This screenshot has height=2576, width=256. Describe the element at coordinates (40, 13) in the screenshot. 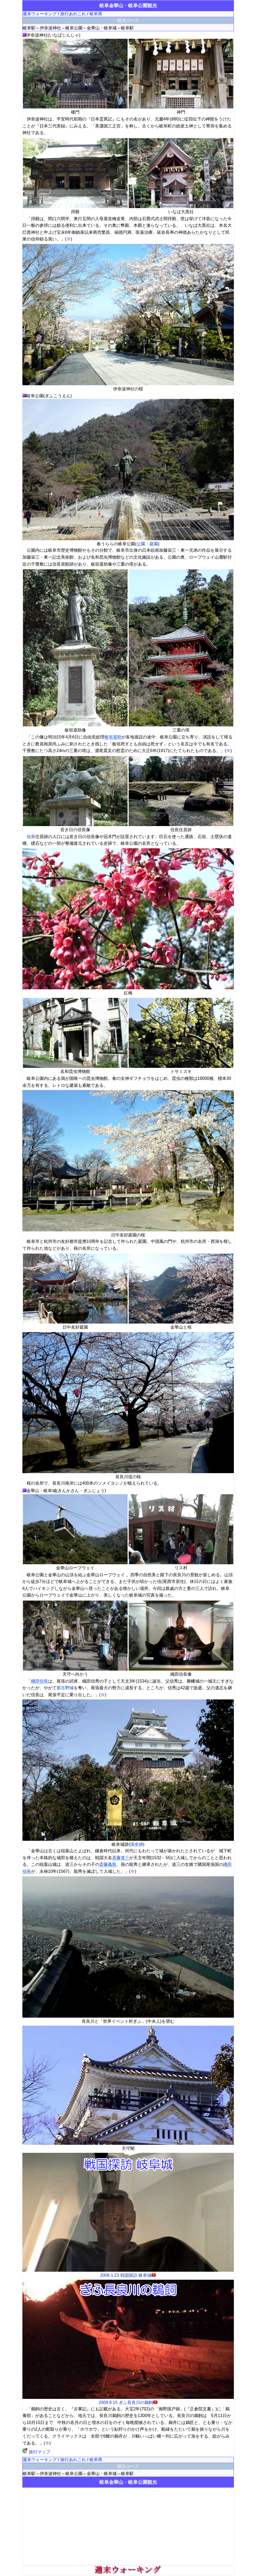

I see `週末ウォーキング` at that location.